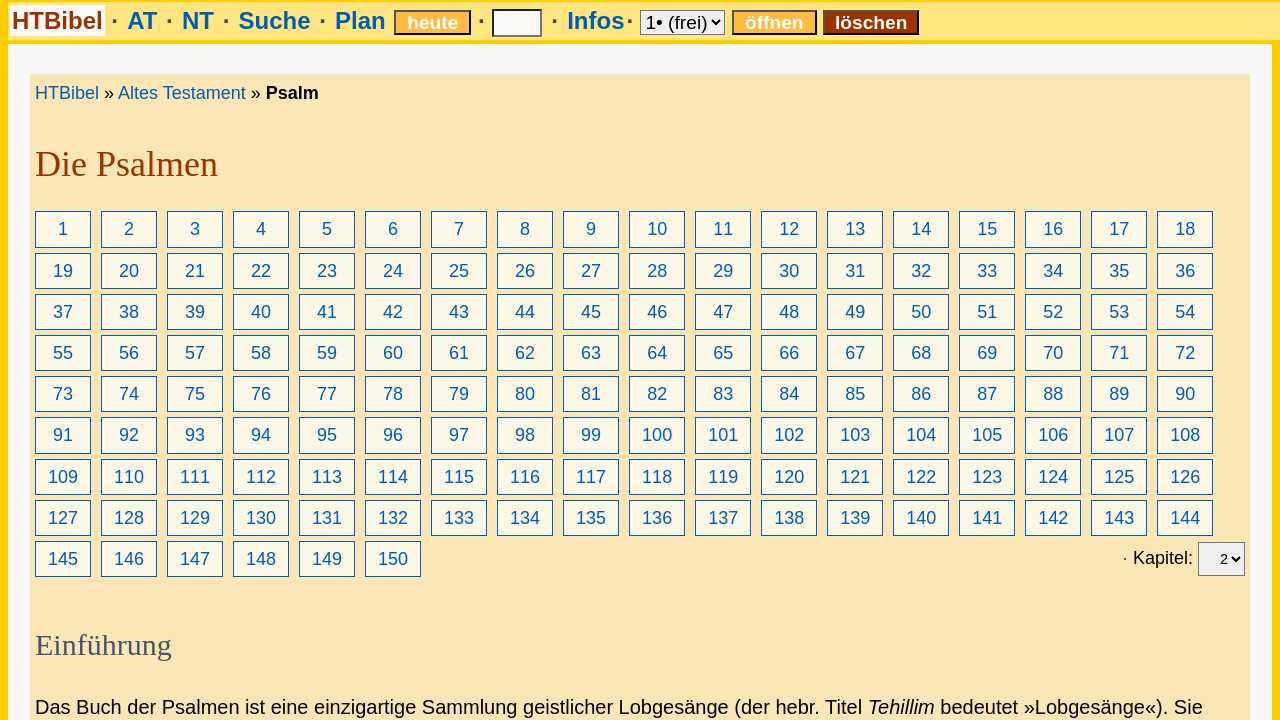  Describe the element at coordinates (274, 20) in the screenshot. I see `Suche` at that location.